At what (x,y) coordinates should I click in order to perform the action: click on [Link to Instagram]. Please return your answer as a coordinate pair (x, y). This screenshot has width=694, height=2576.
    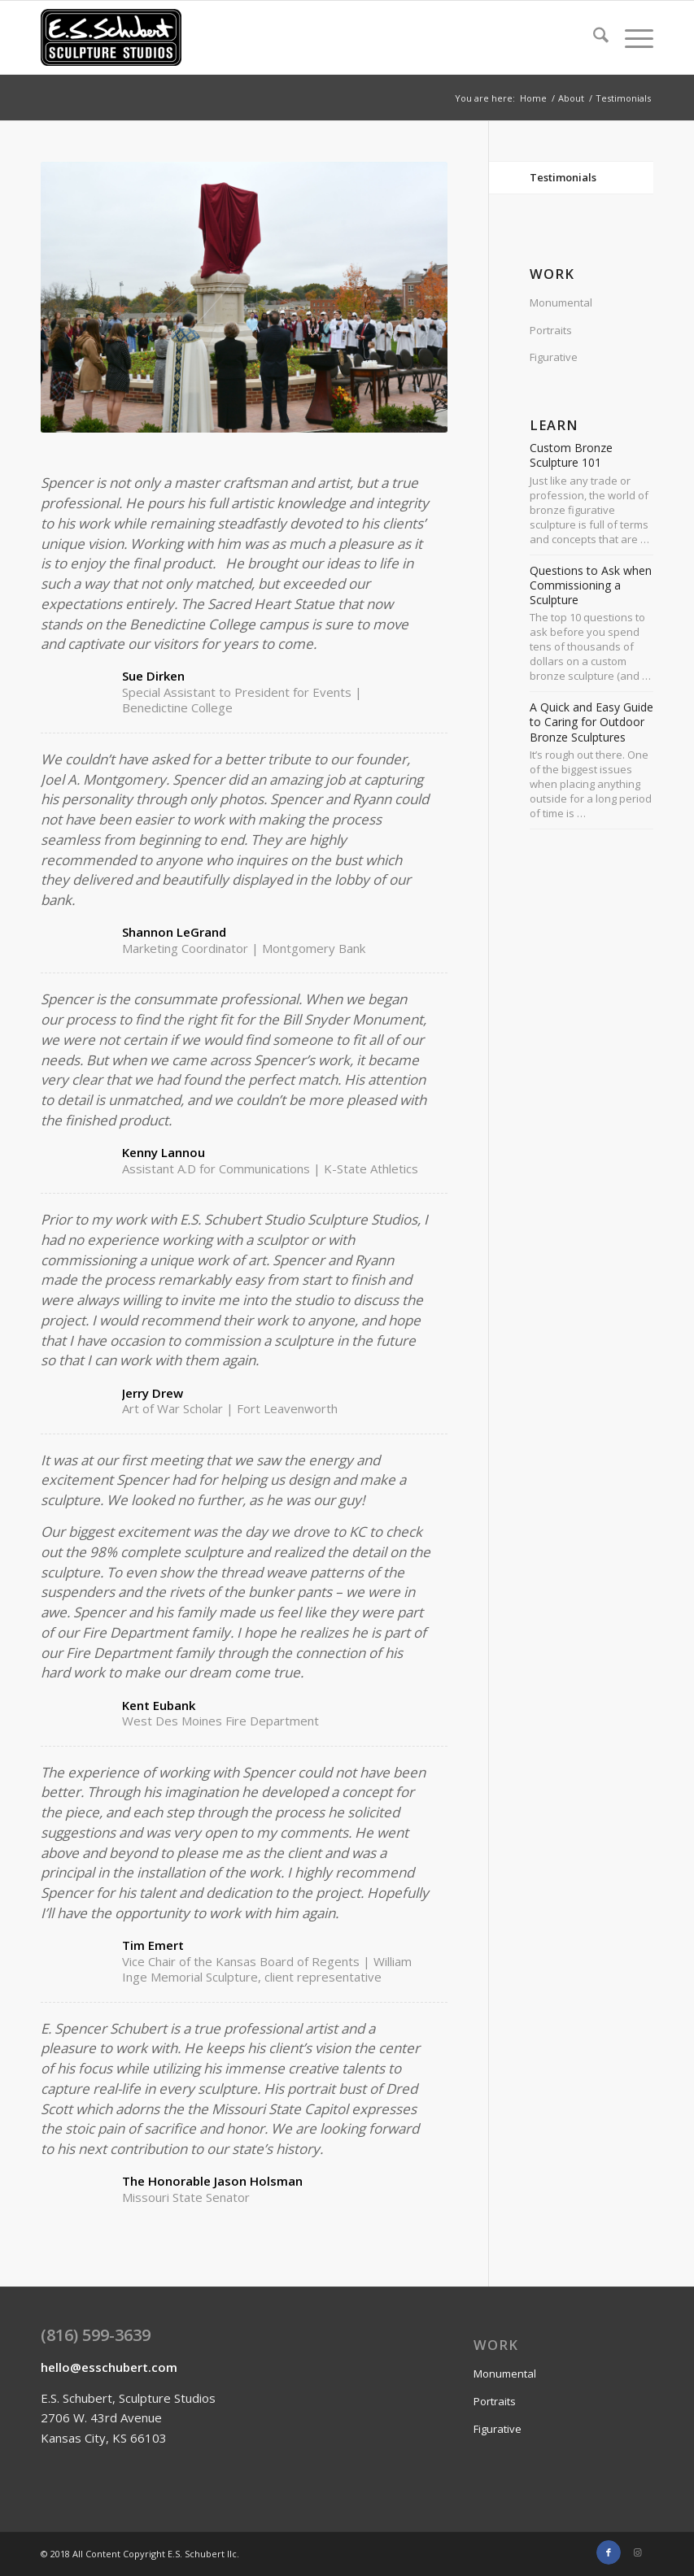
    Looking at the image, I should click on (637, 2552).